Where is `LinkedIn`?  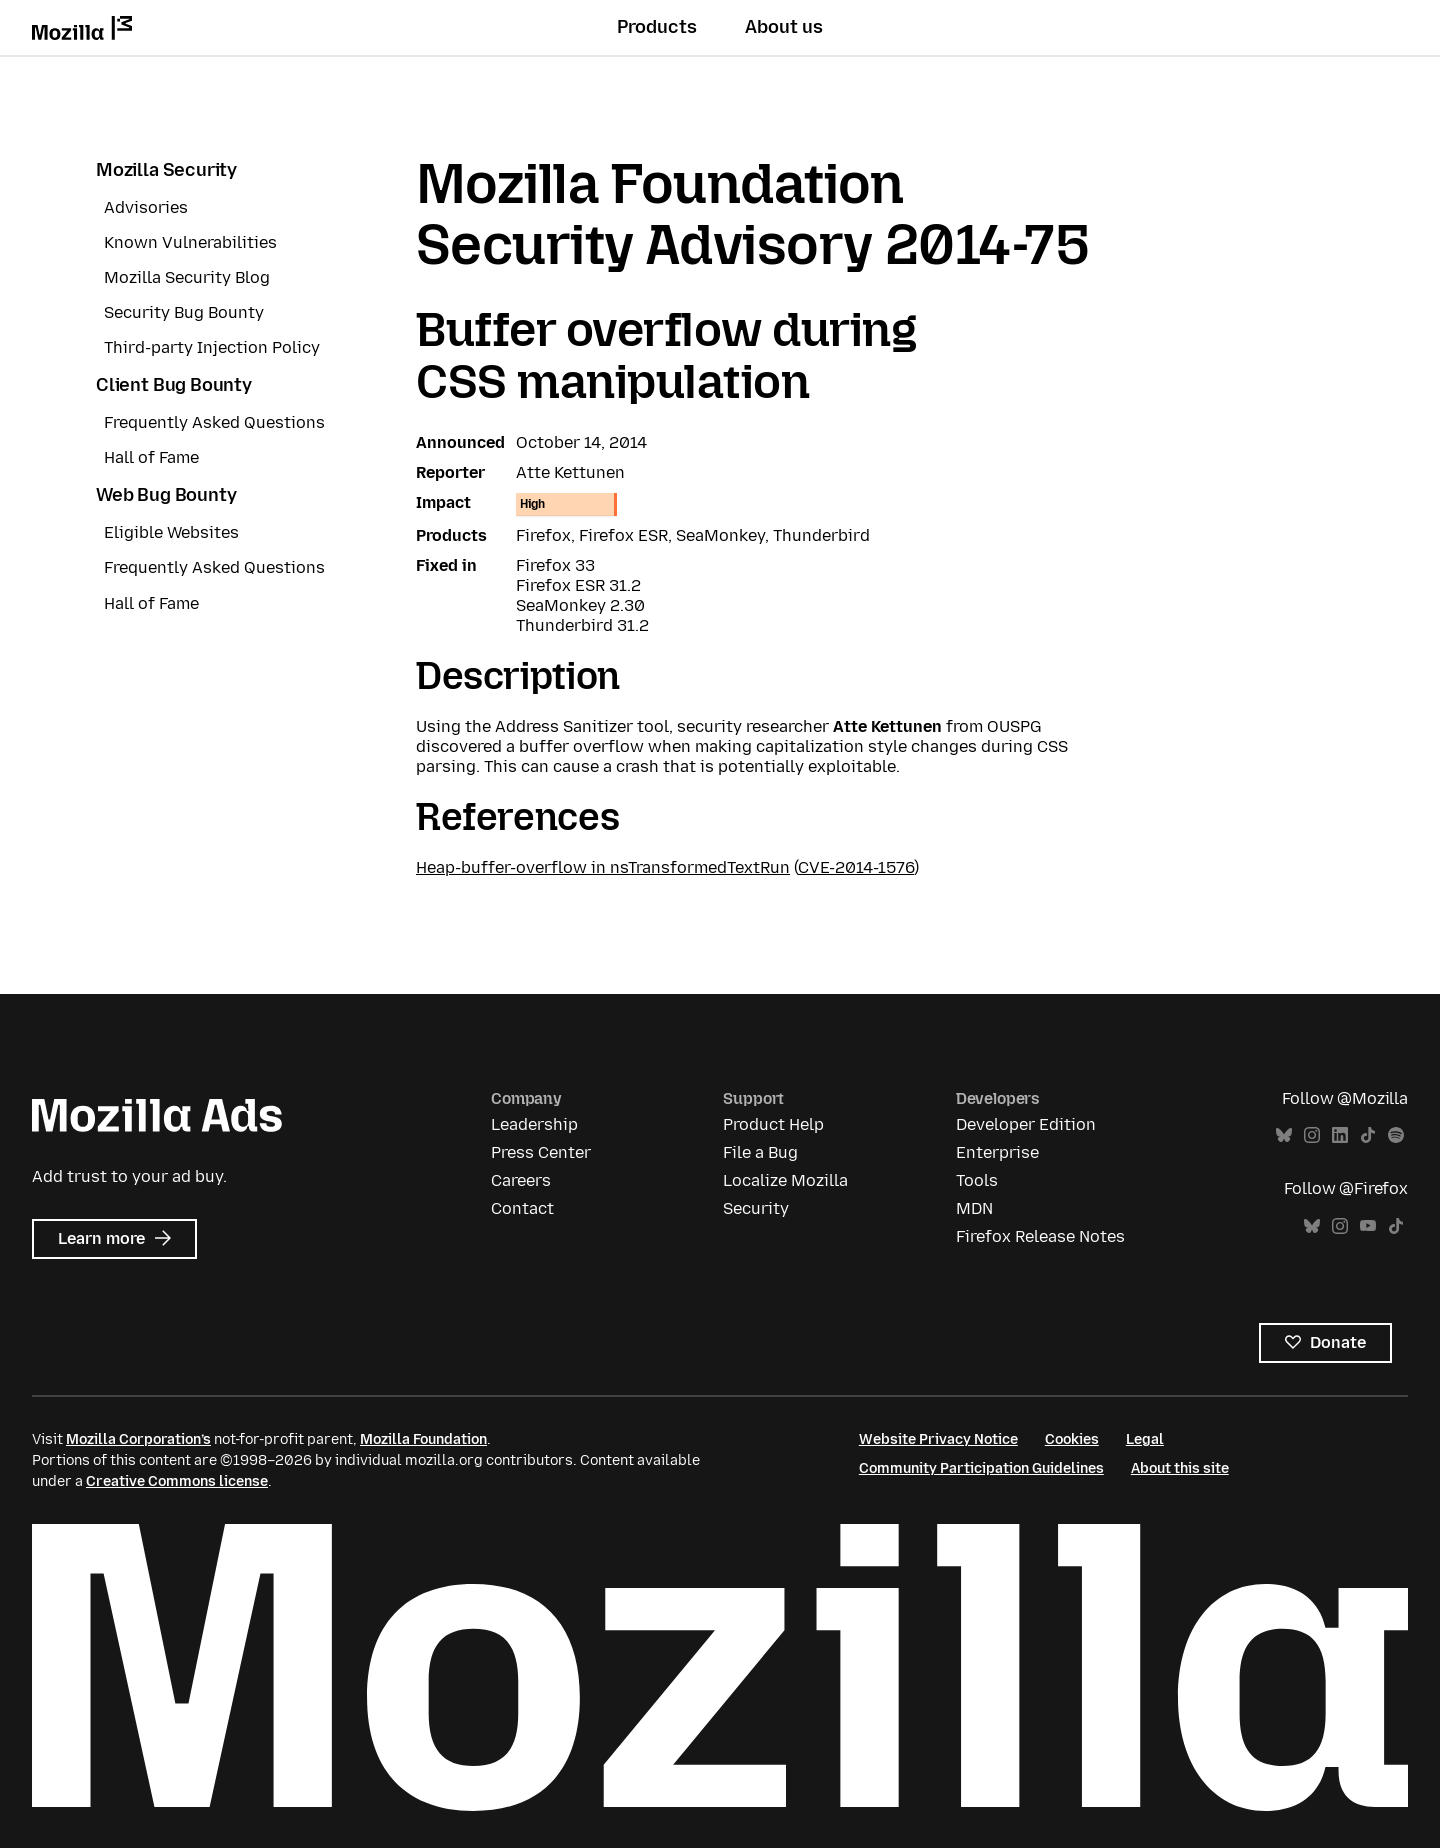 LinkedIn is located at coordinates (1340, 1135).